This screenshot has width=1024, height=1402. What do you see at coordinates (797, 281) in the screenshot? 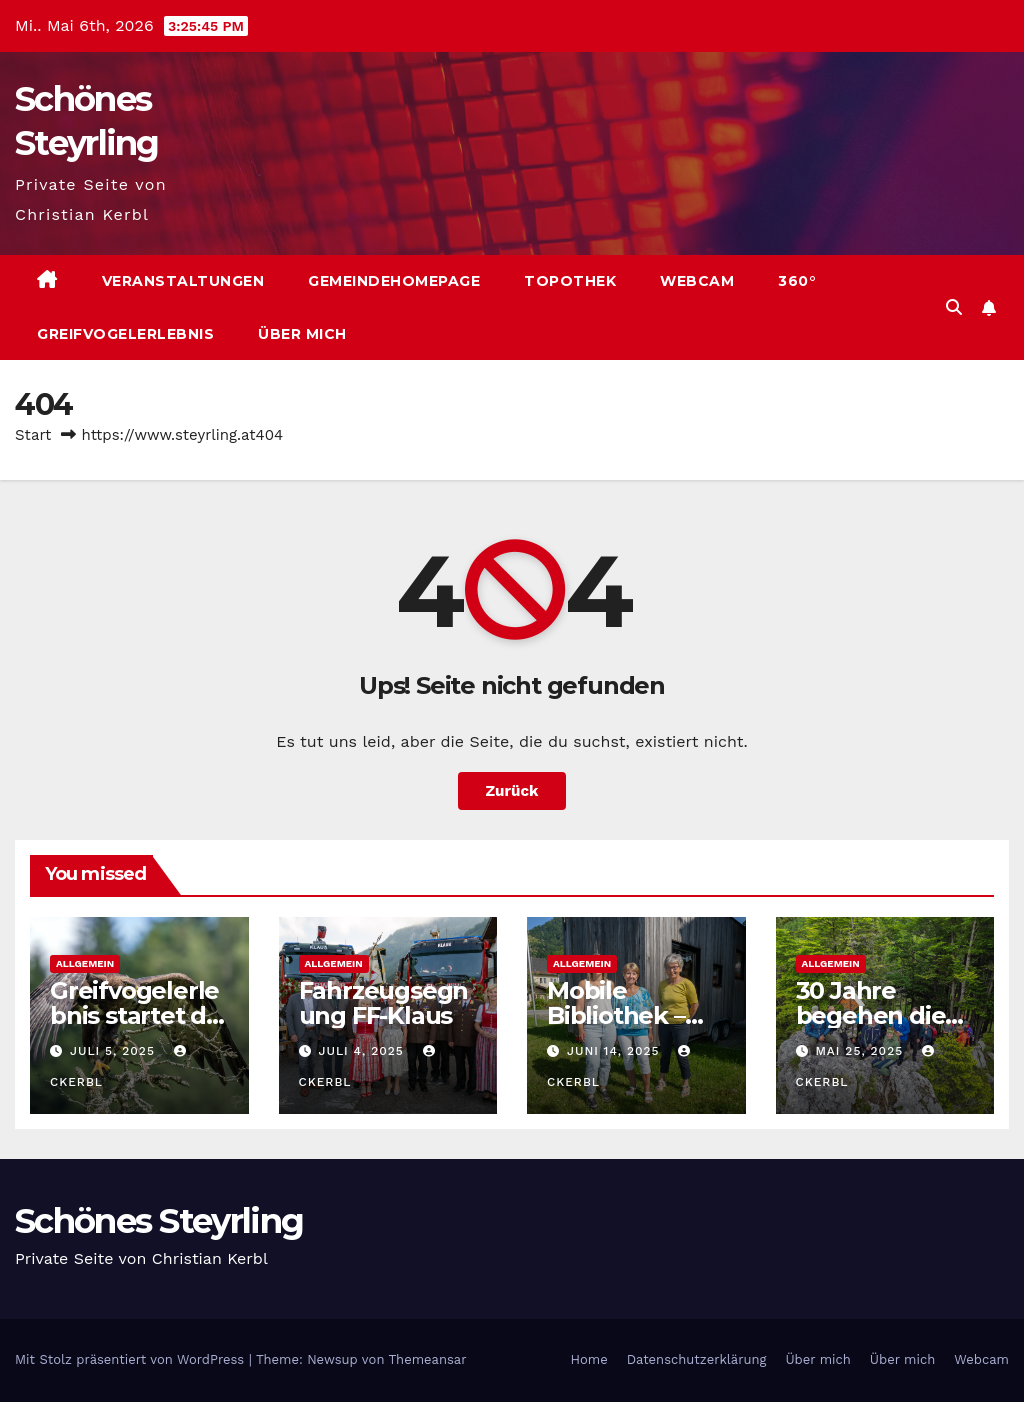
I see `360°` at bounding box center [797, 281].